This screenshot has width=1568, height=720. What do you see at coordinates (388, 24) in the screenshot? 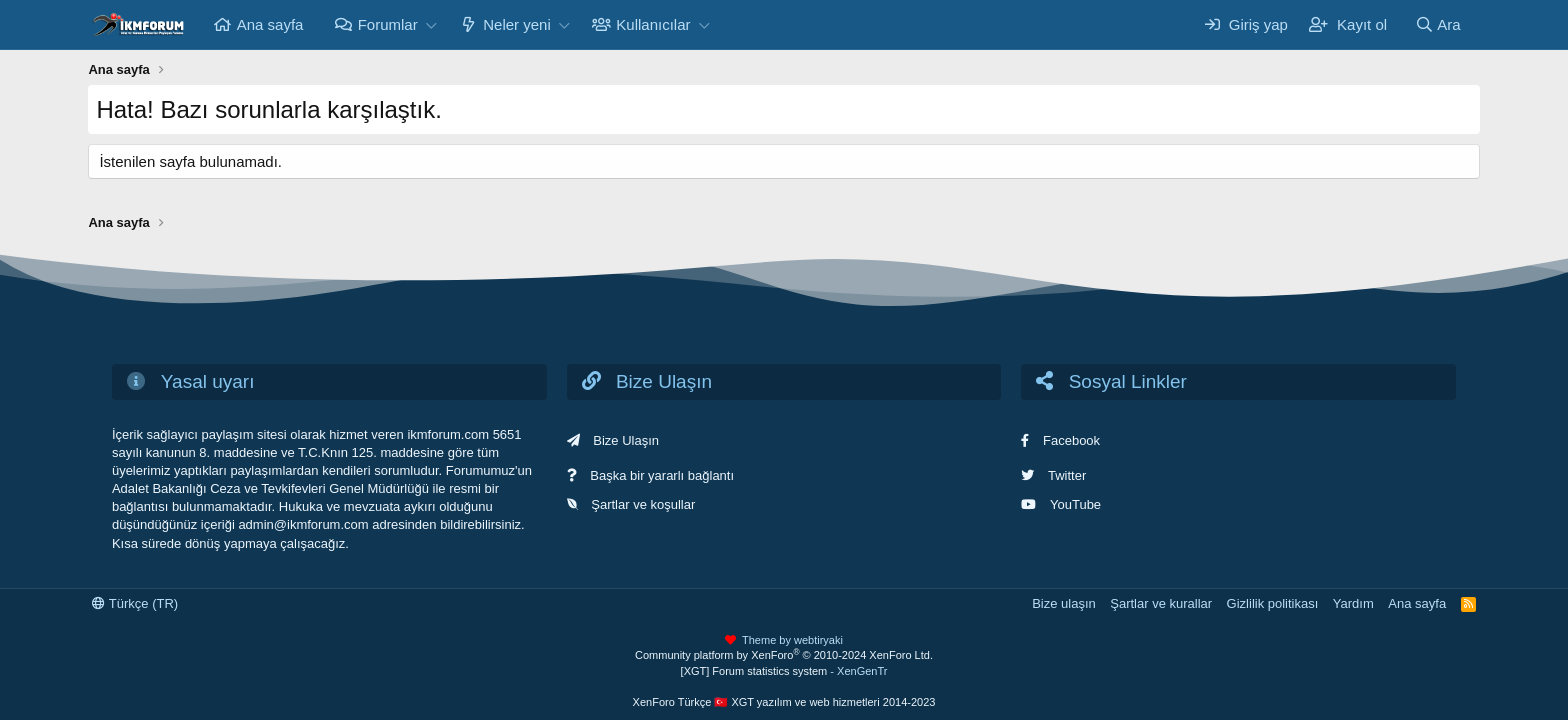
I see `Forumlar` at bounding box center [388, 24].